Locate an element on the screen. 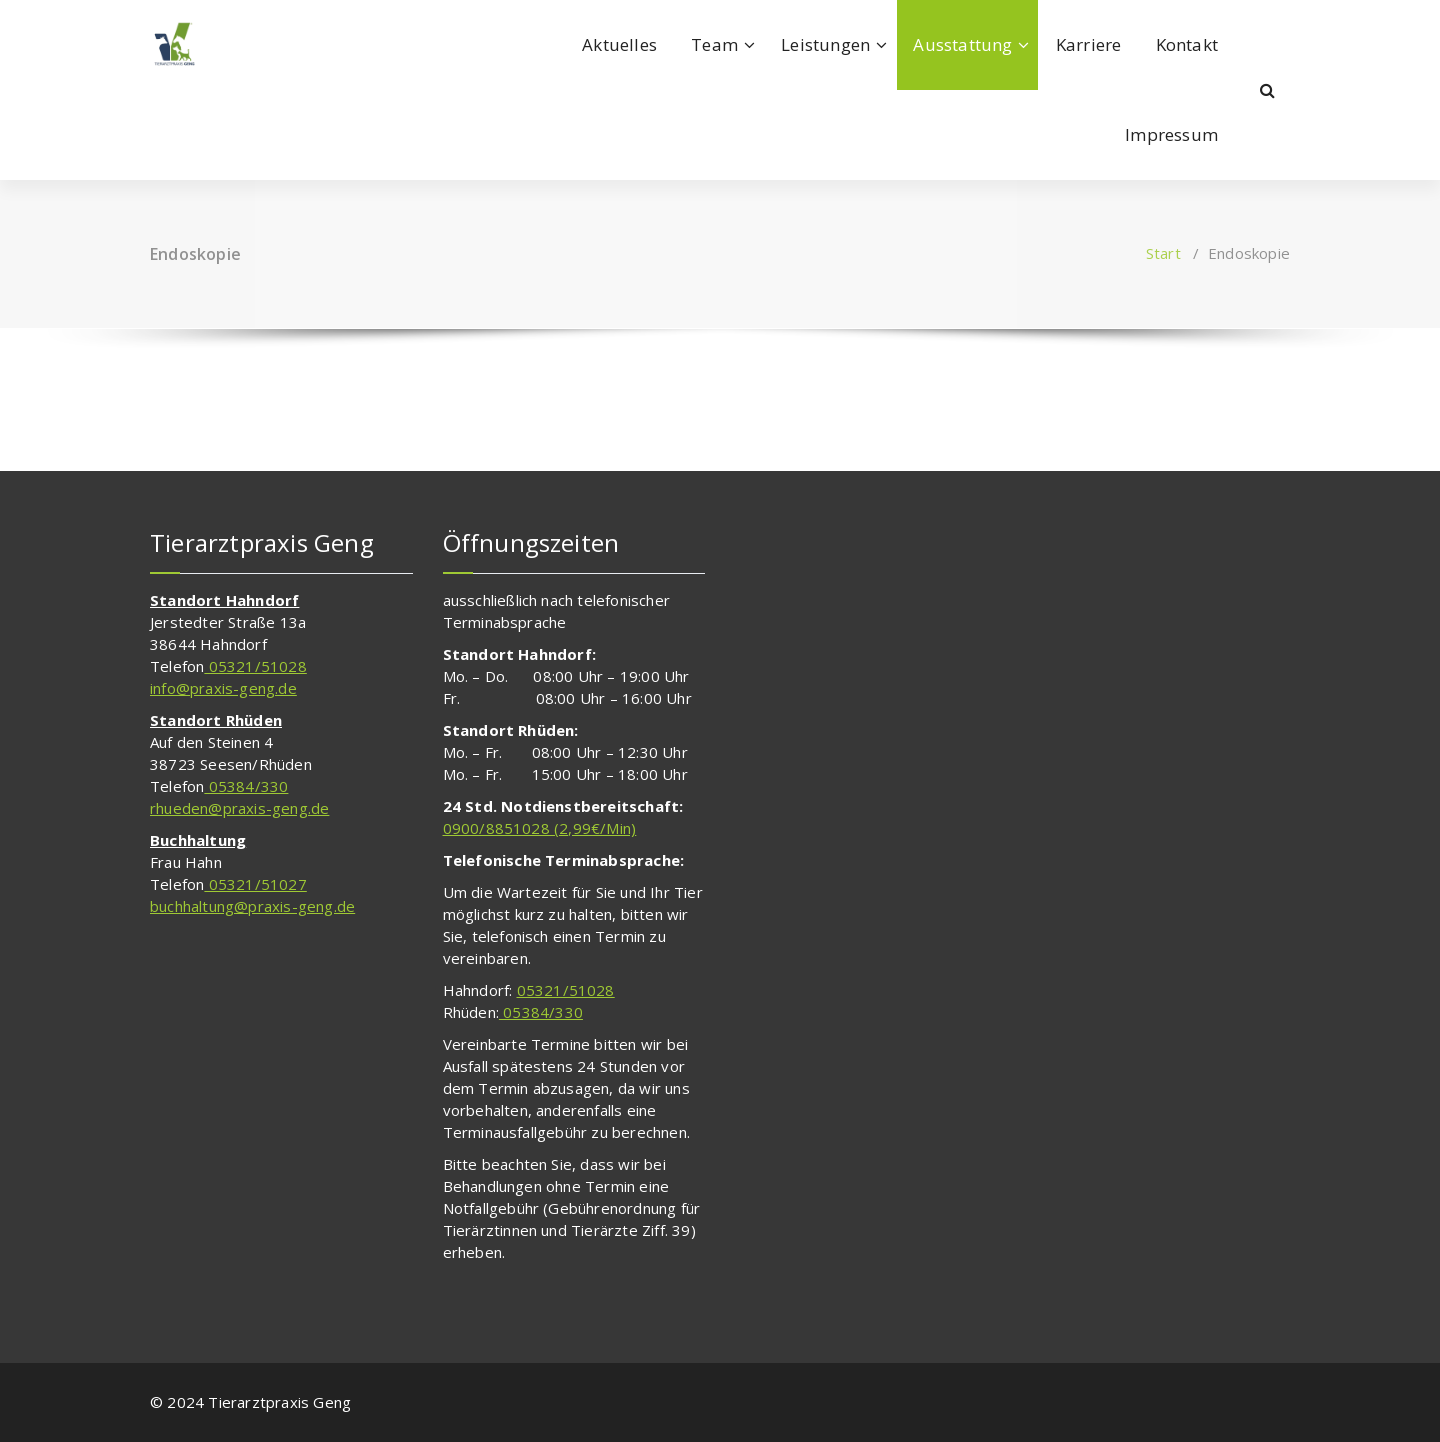  Kontakt is located at coordinates (1187, 44).